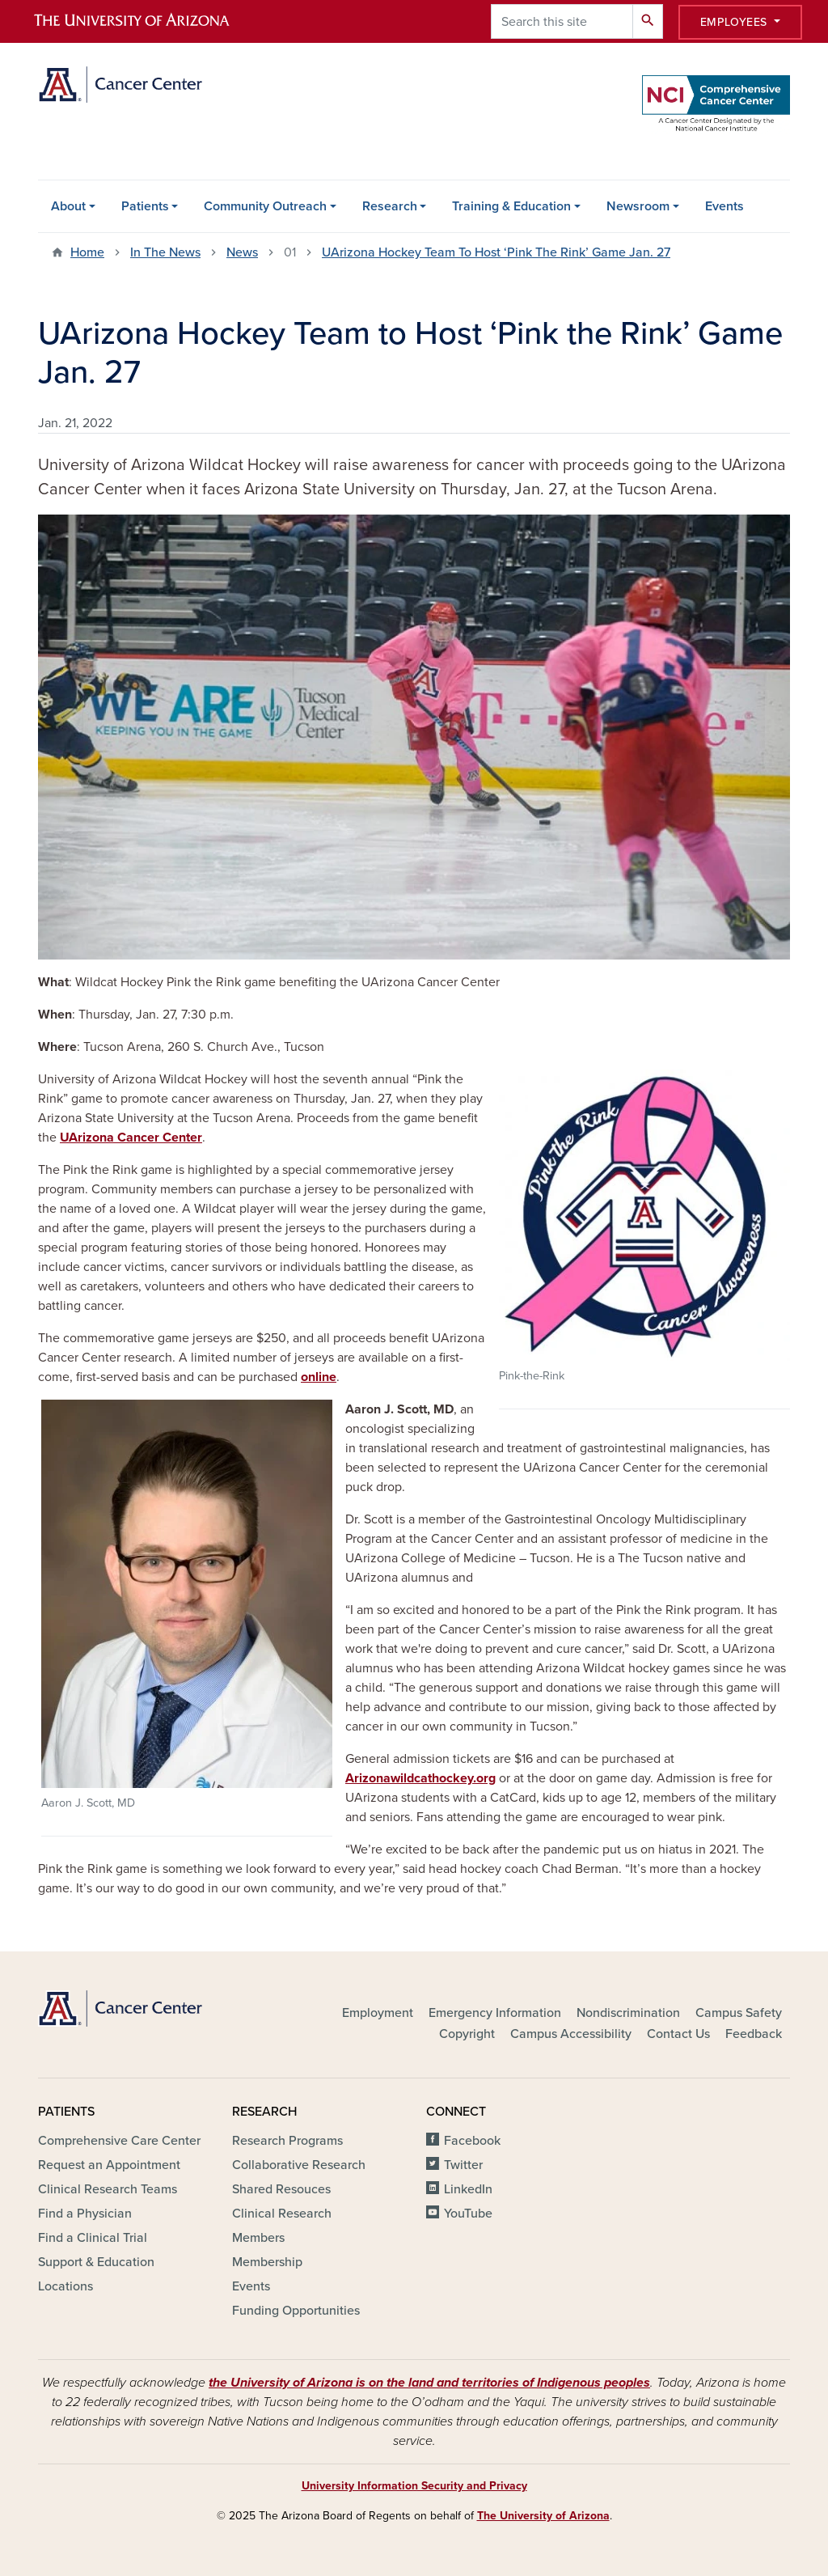 This screenshot has width=828, height=2576. What do you see at coordinates (753, 2034) in the screenshot?
I see `Feedback` at bounding box center [753, 2034].